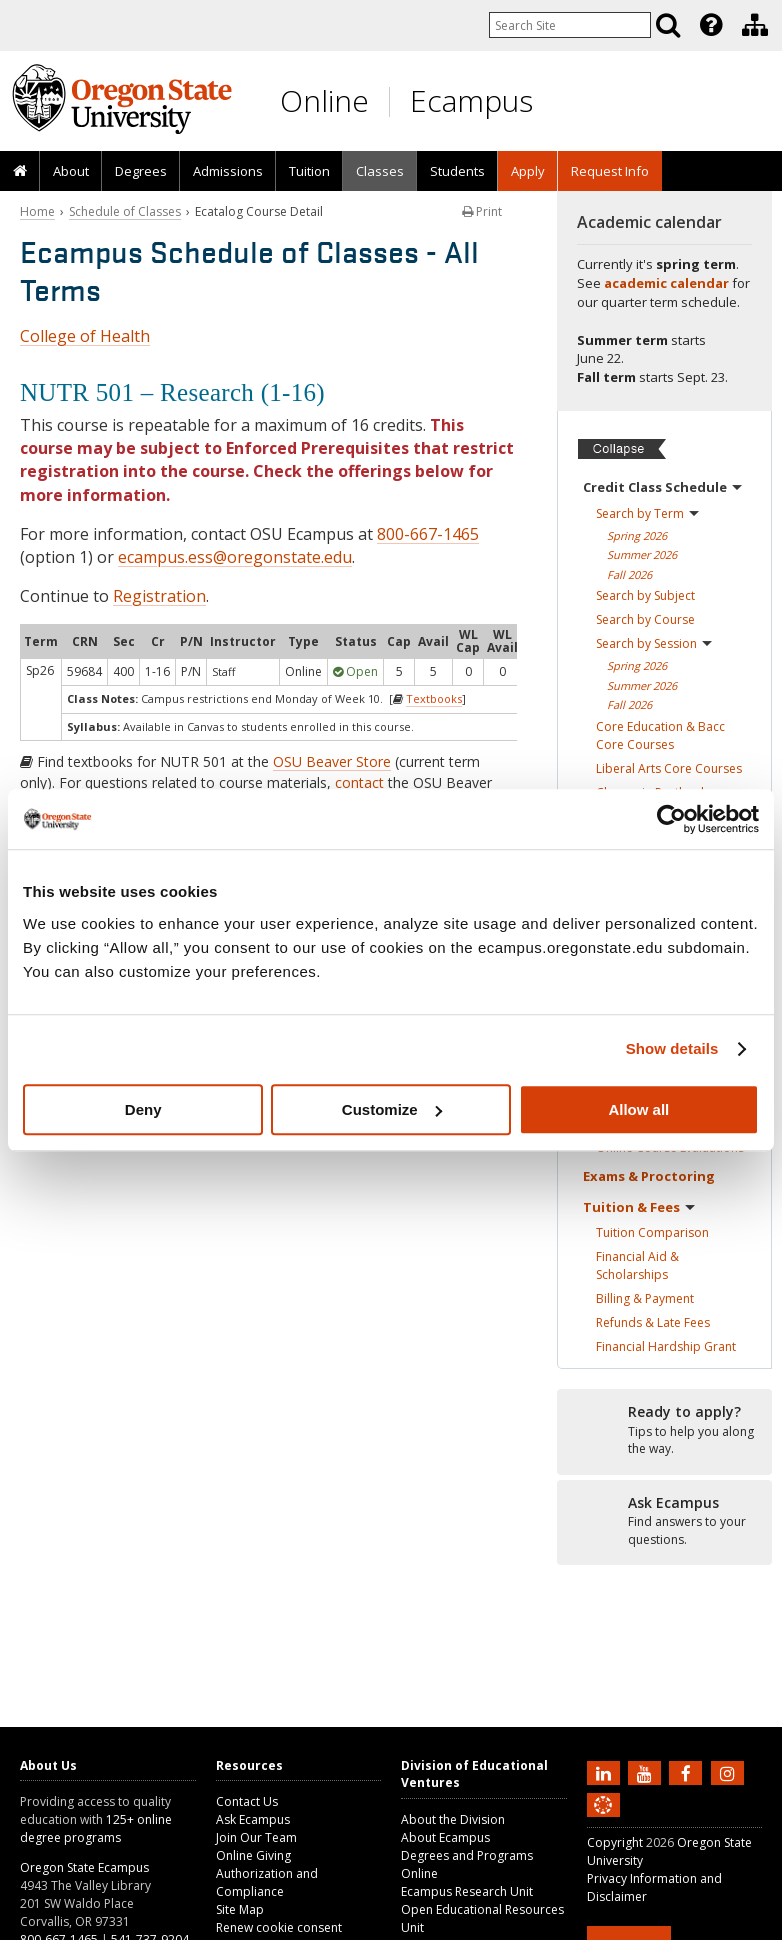 The width and height of the screenshot is (782, 1940). What do you see at coordinates (324, 100) in the screenshot?
I see `Online` at bounding box center [324, 100].